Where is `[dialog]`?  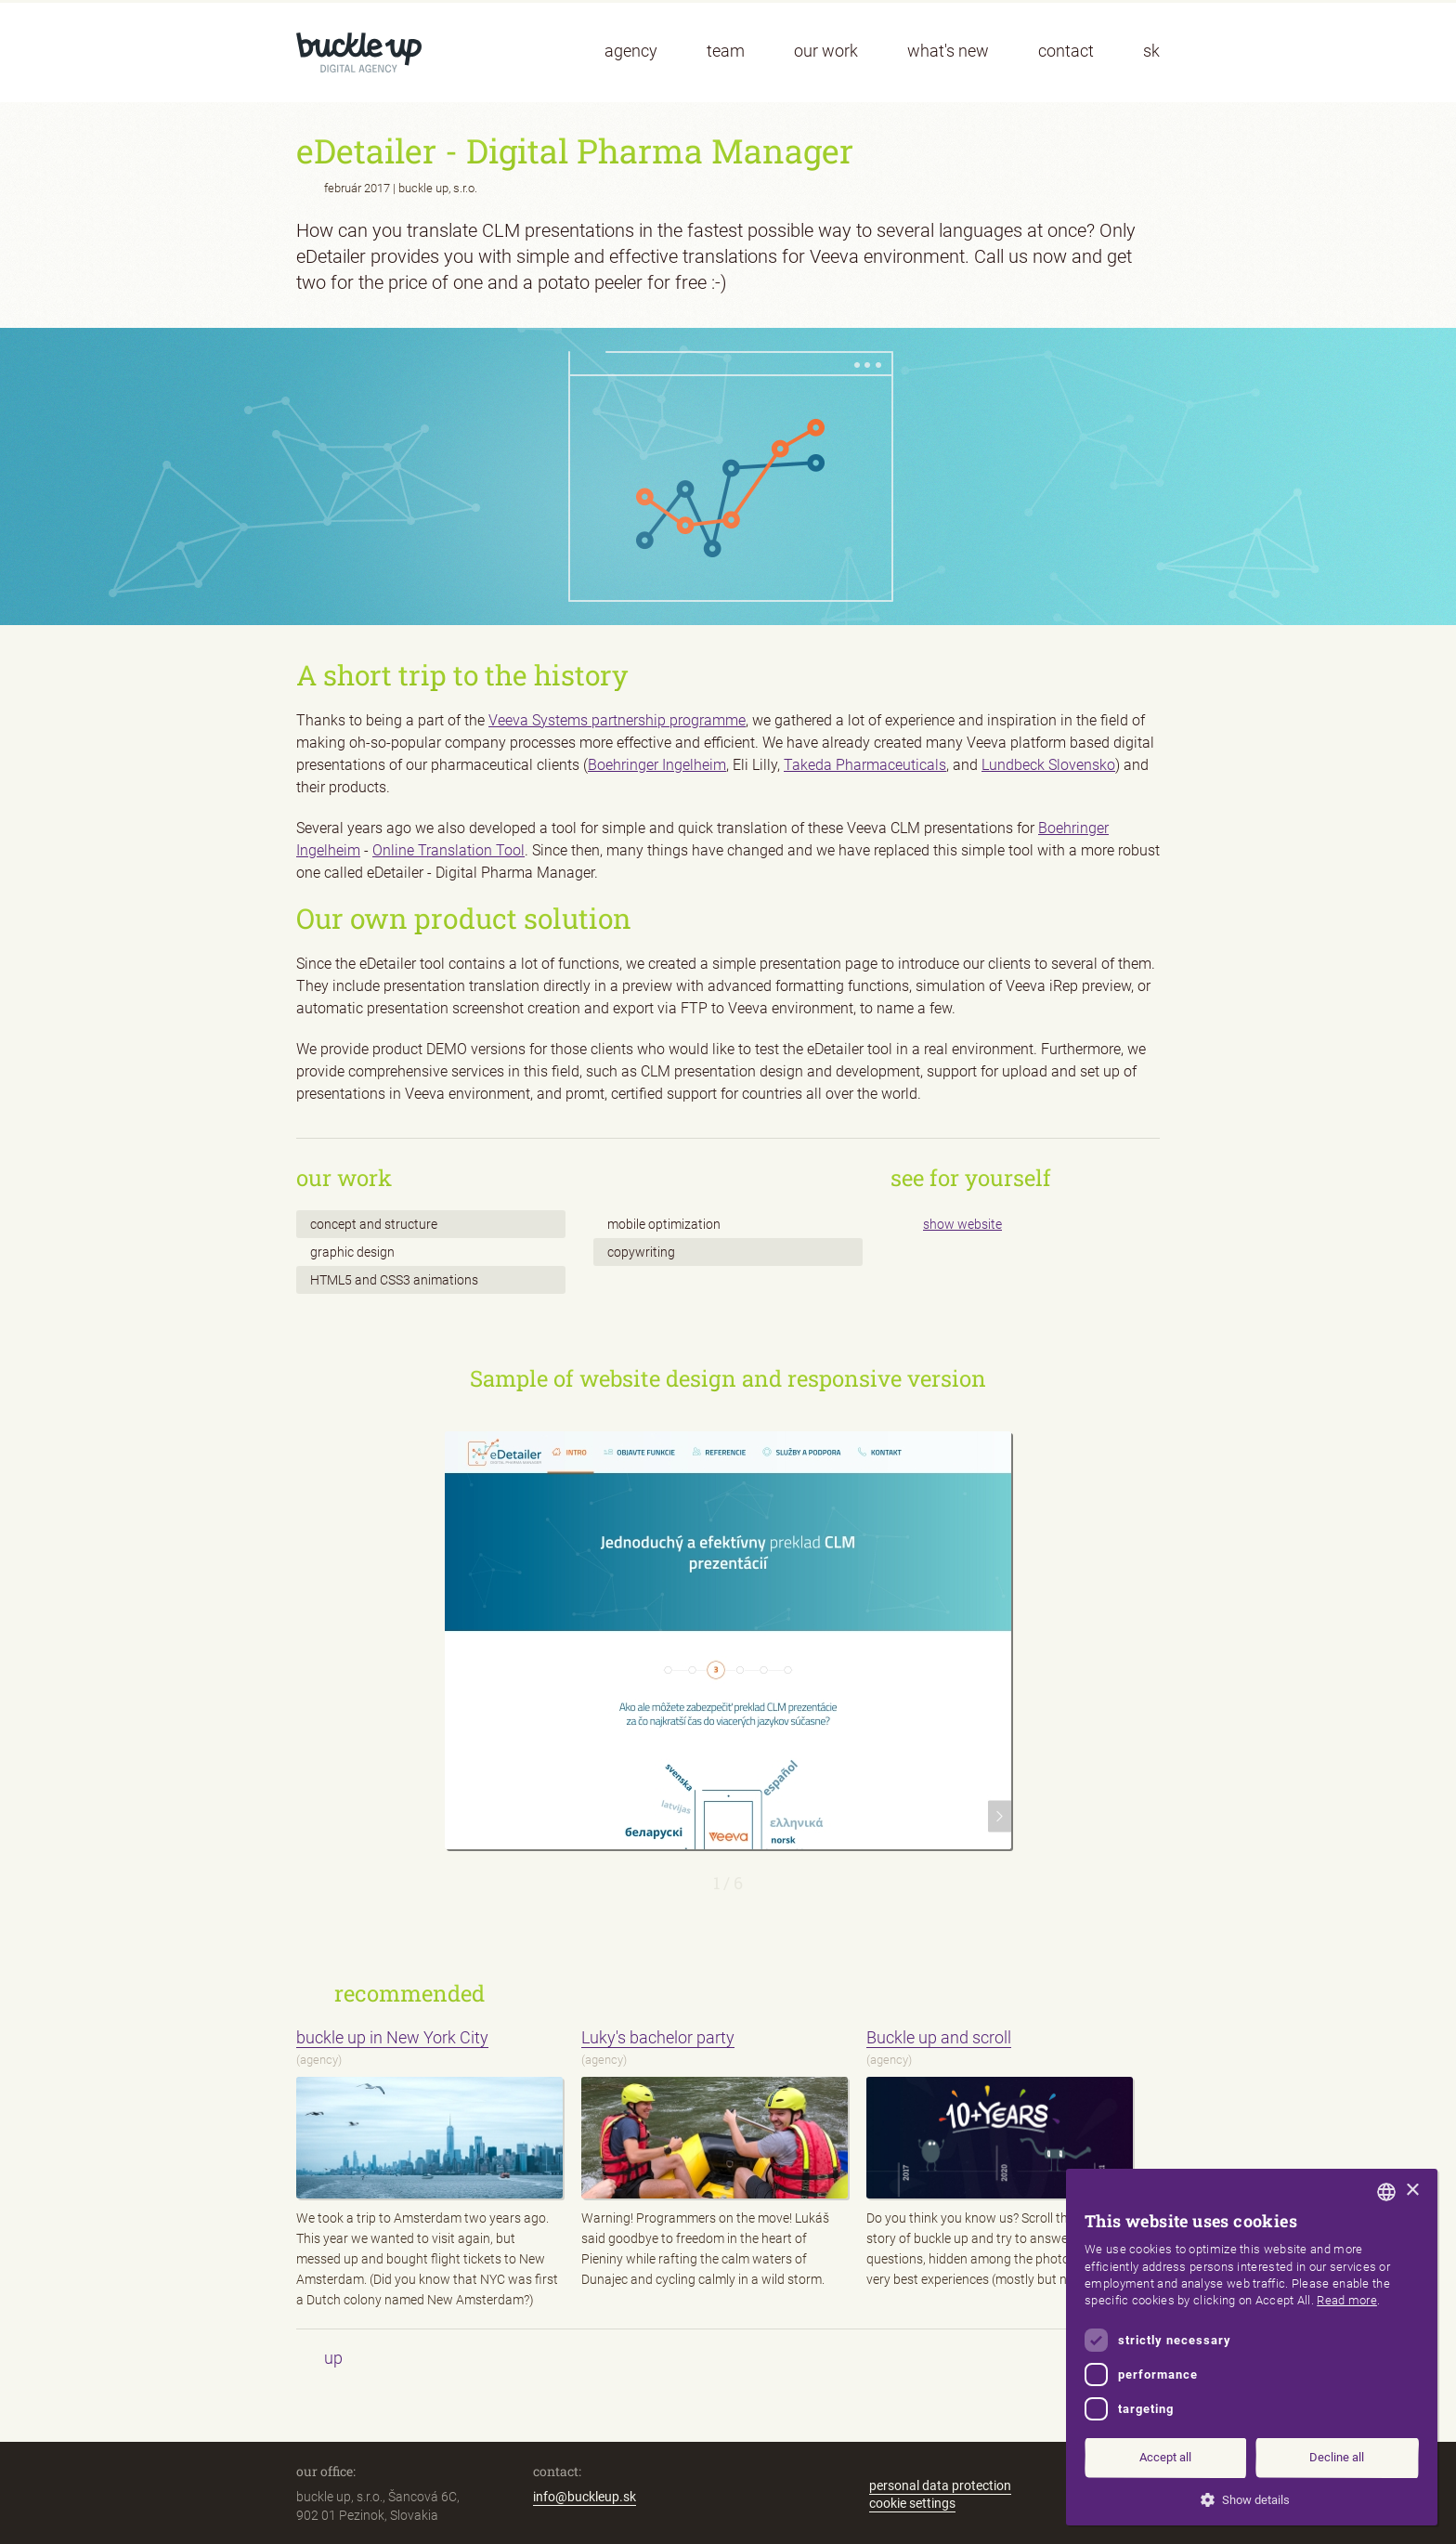
[dialog] is located at coordinates (1251, 2347).